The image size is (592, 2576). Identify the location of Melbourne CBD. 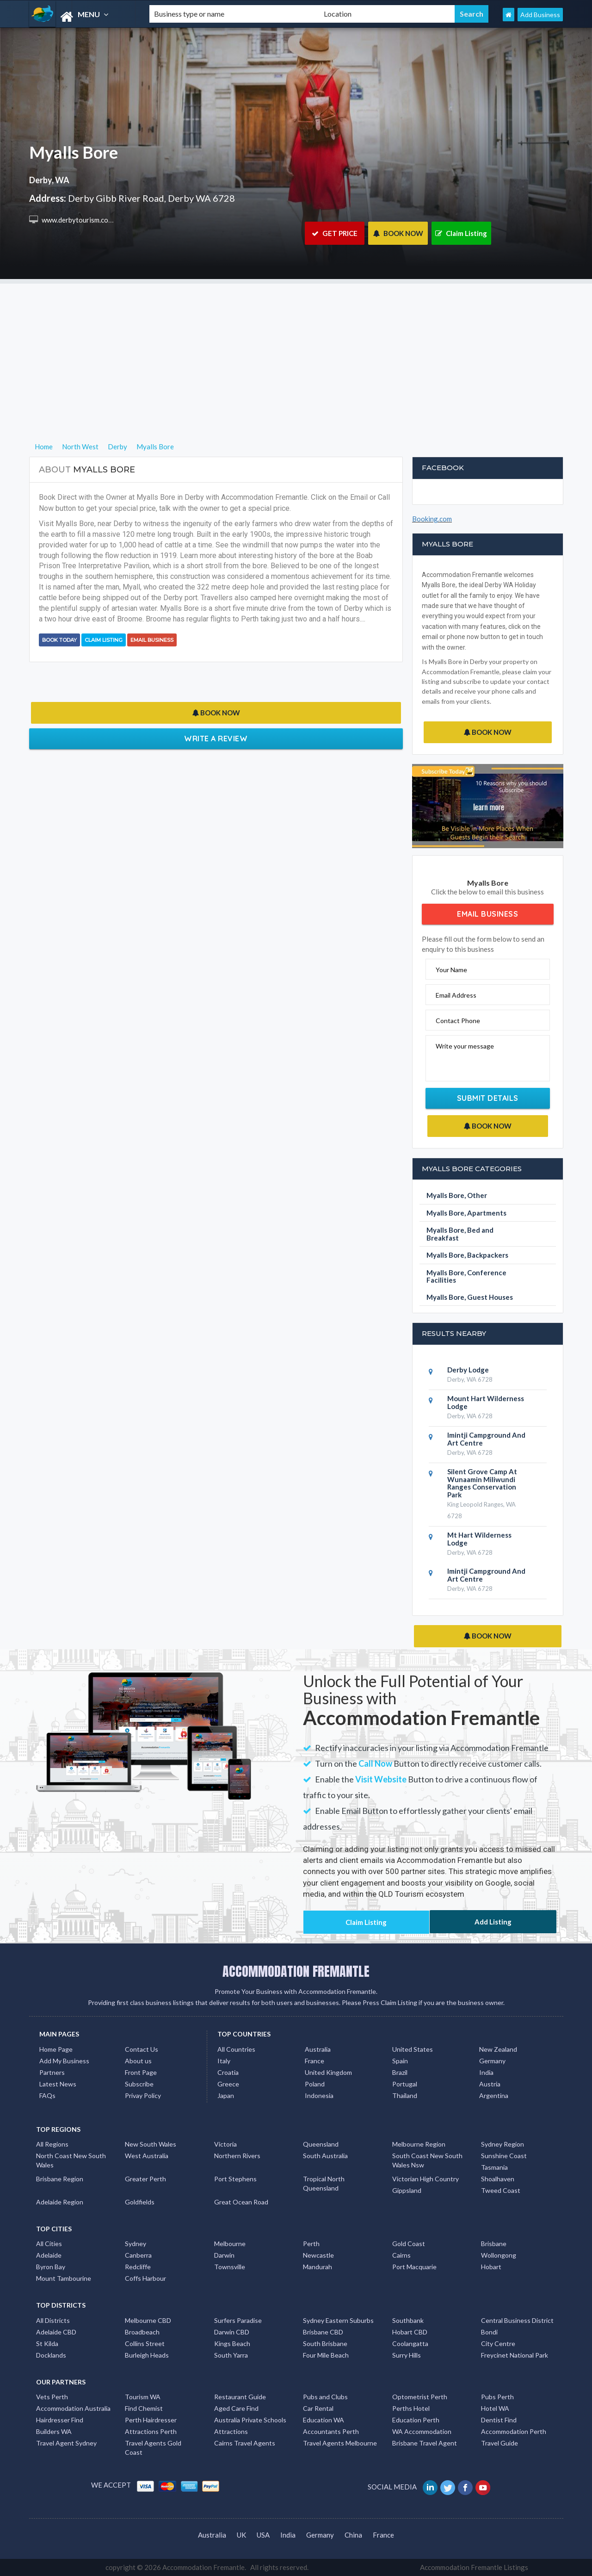
(148, 2320).